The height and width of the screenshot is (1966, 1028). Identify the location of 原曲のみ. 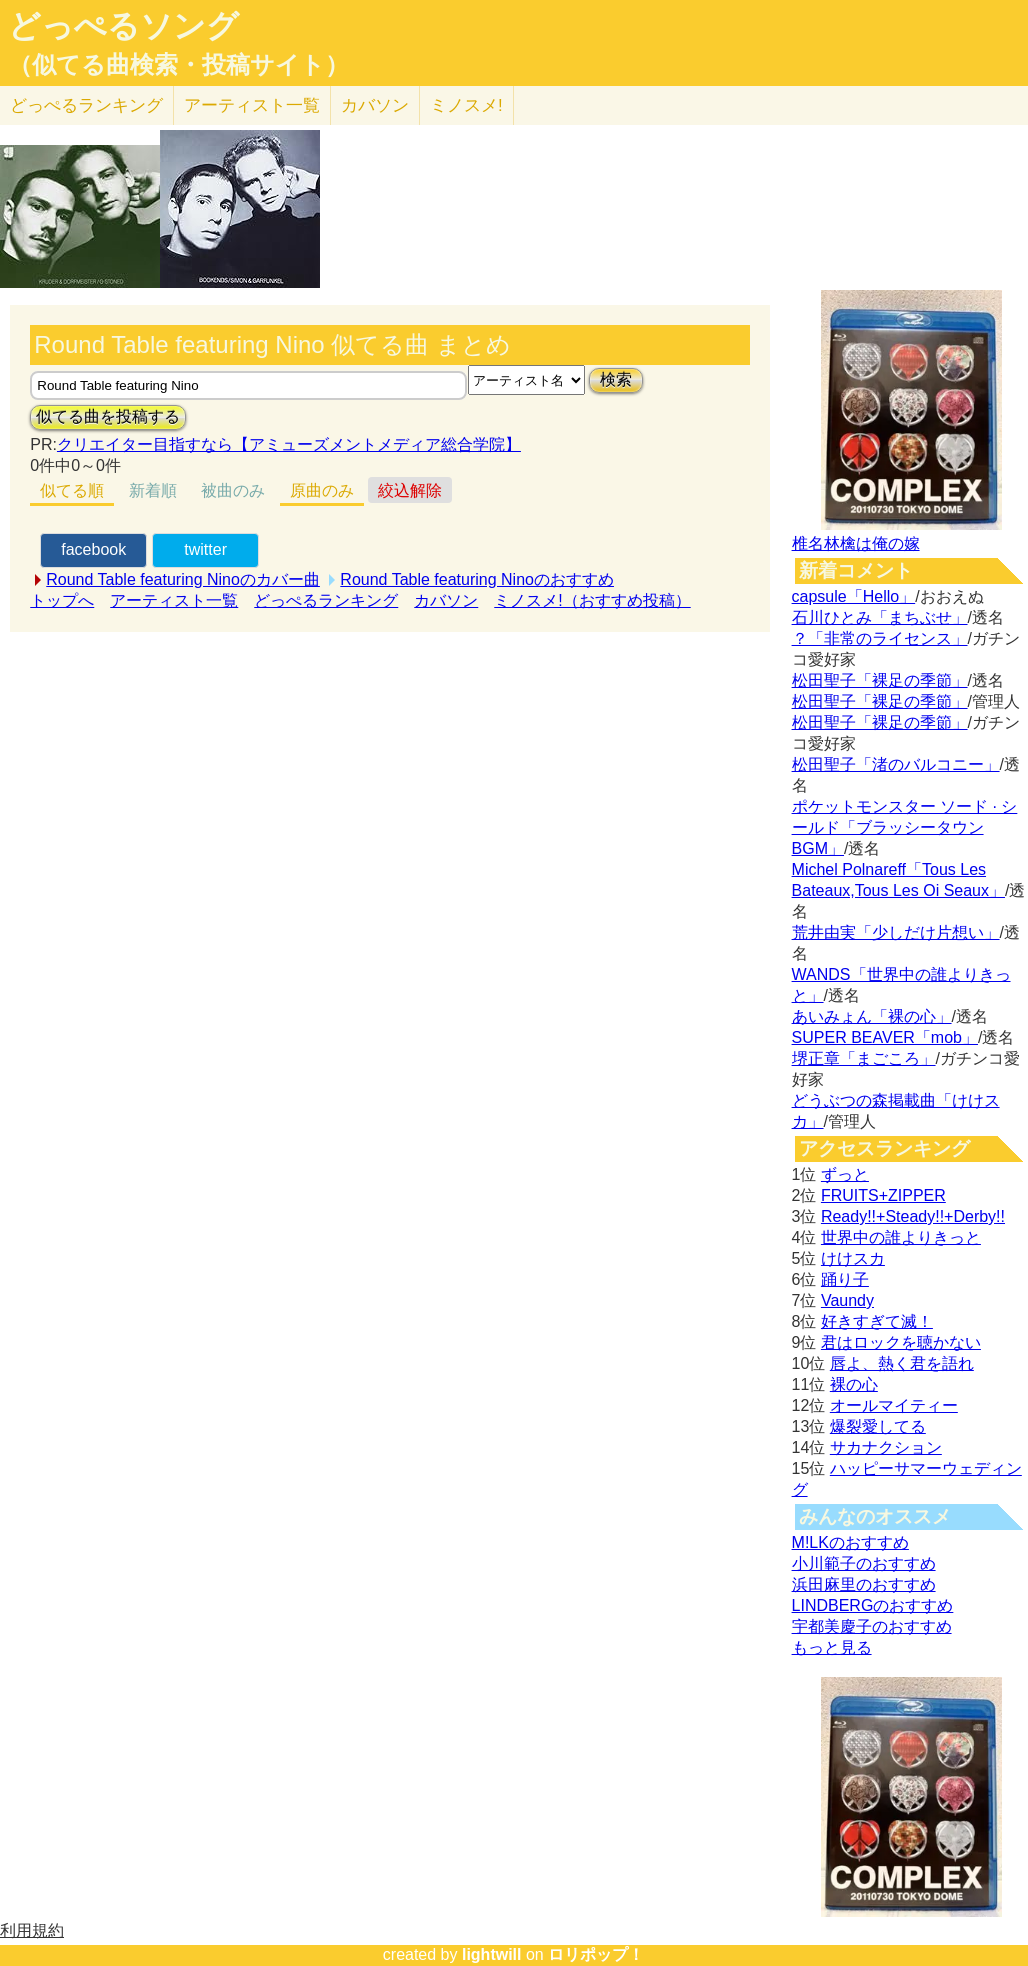
(322, 490).